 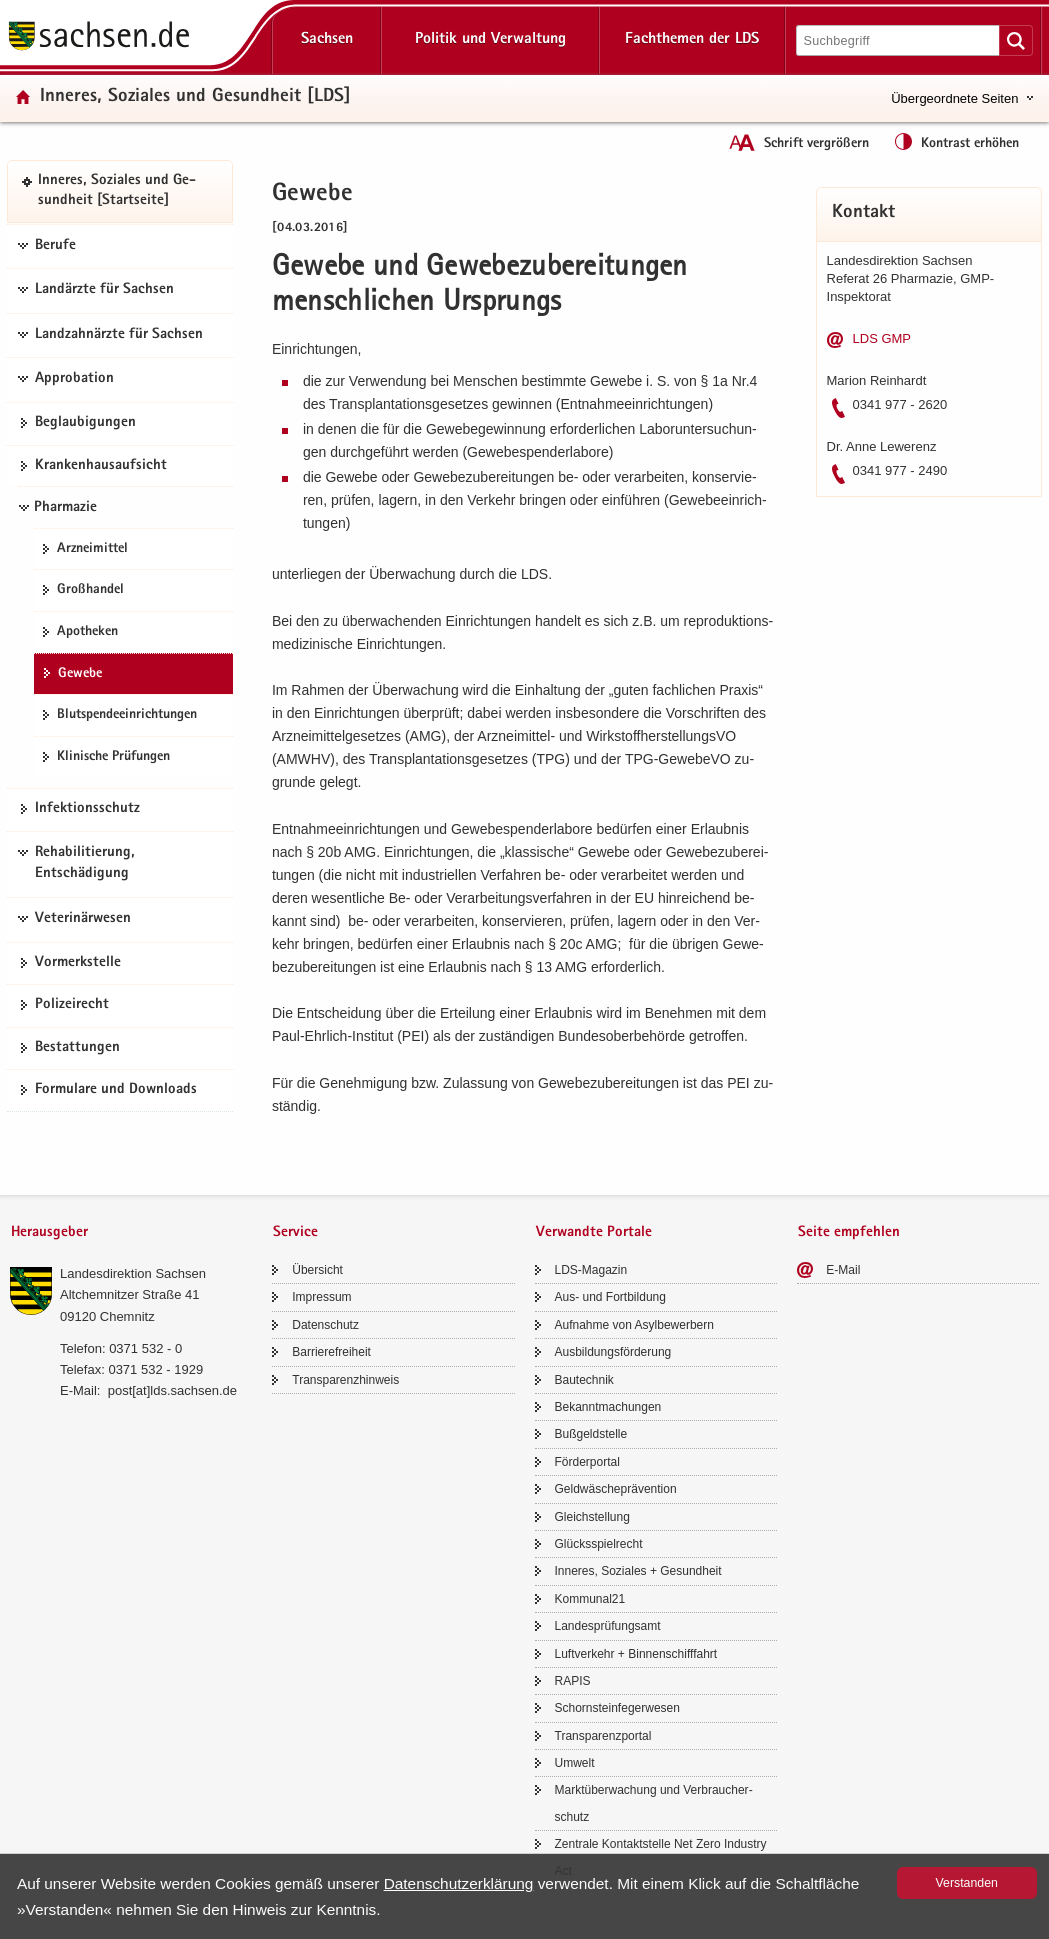 I want to click on In­ne­res, So­zia­les und Ge­sund­heit [LDS], so click(x=195, y=97).